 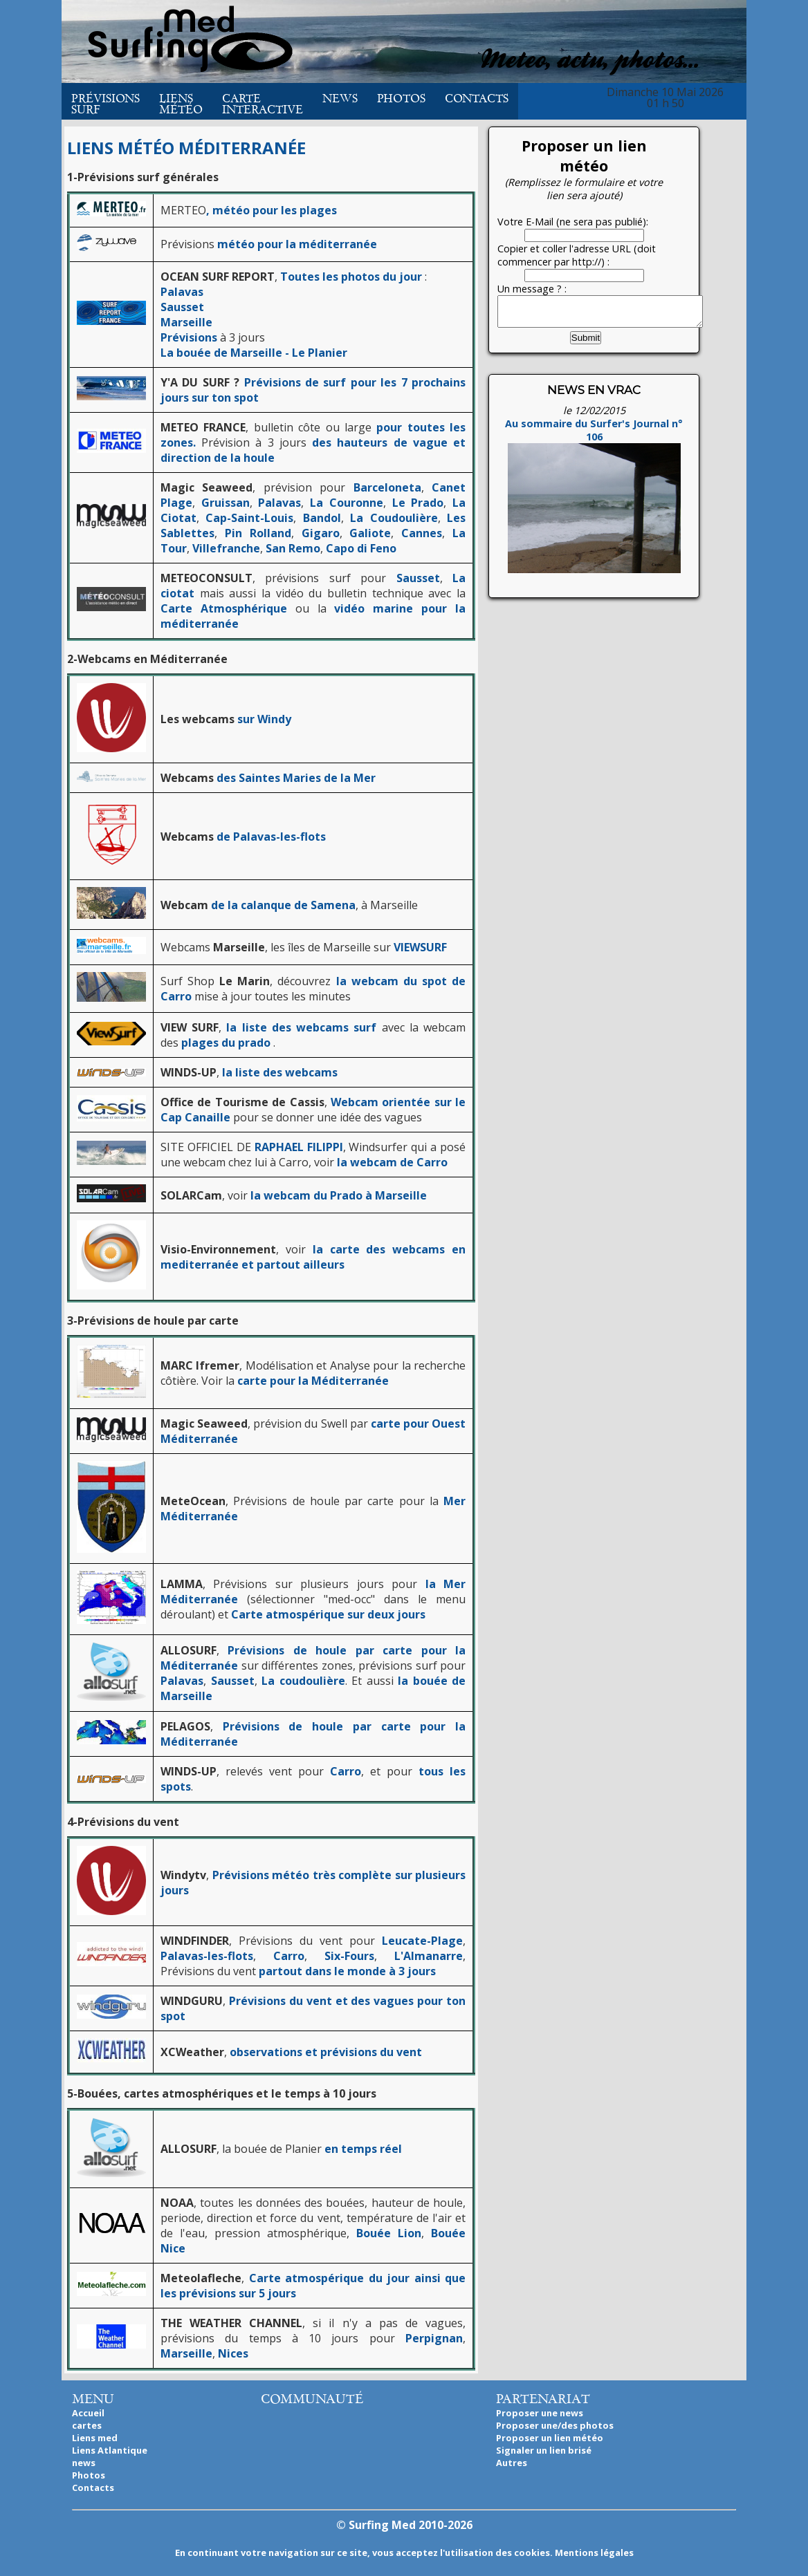 I want to click on Autres, so click(x=511, y=2462).